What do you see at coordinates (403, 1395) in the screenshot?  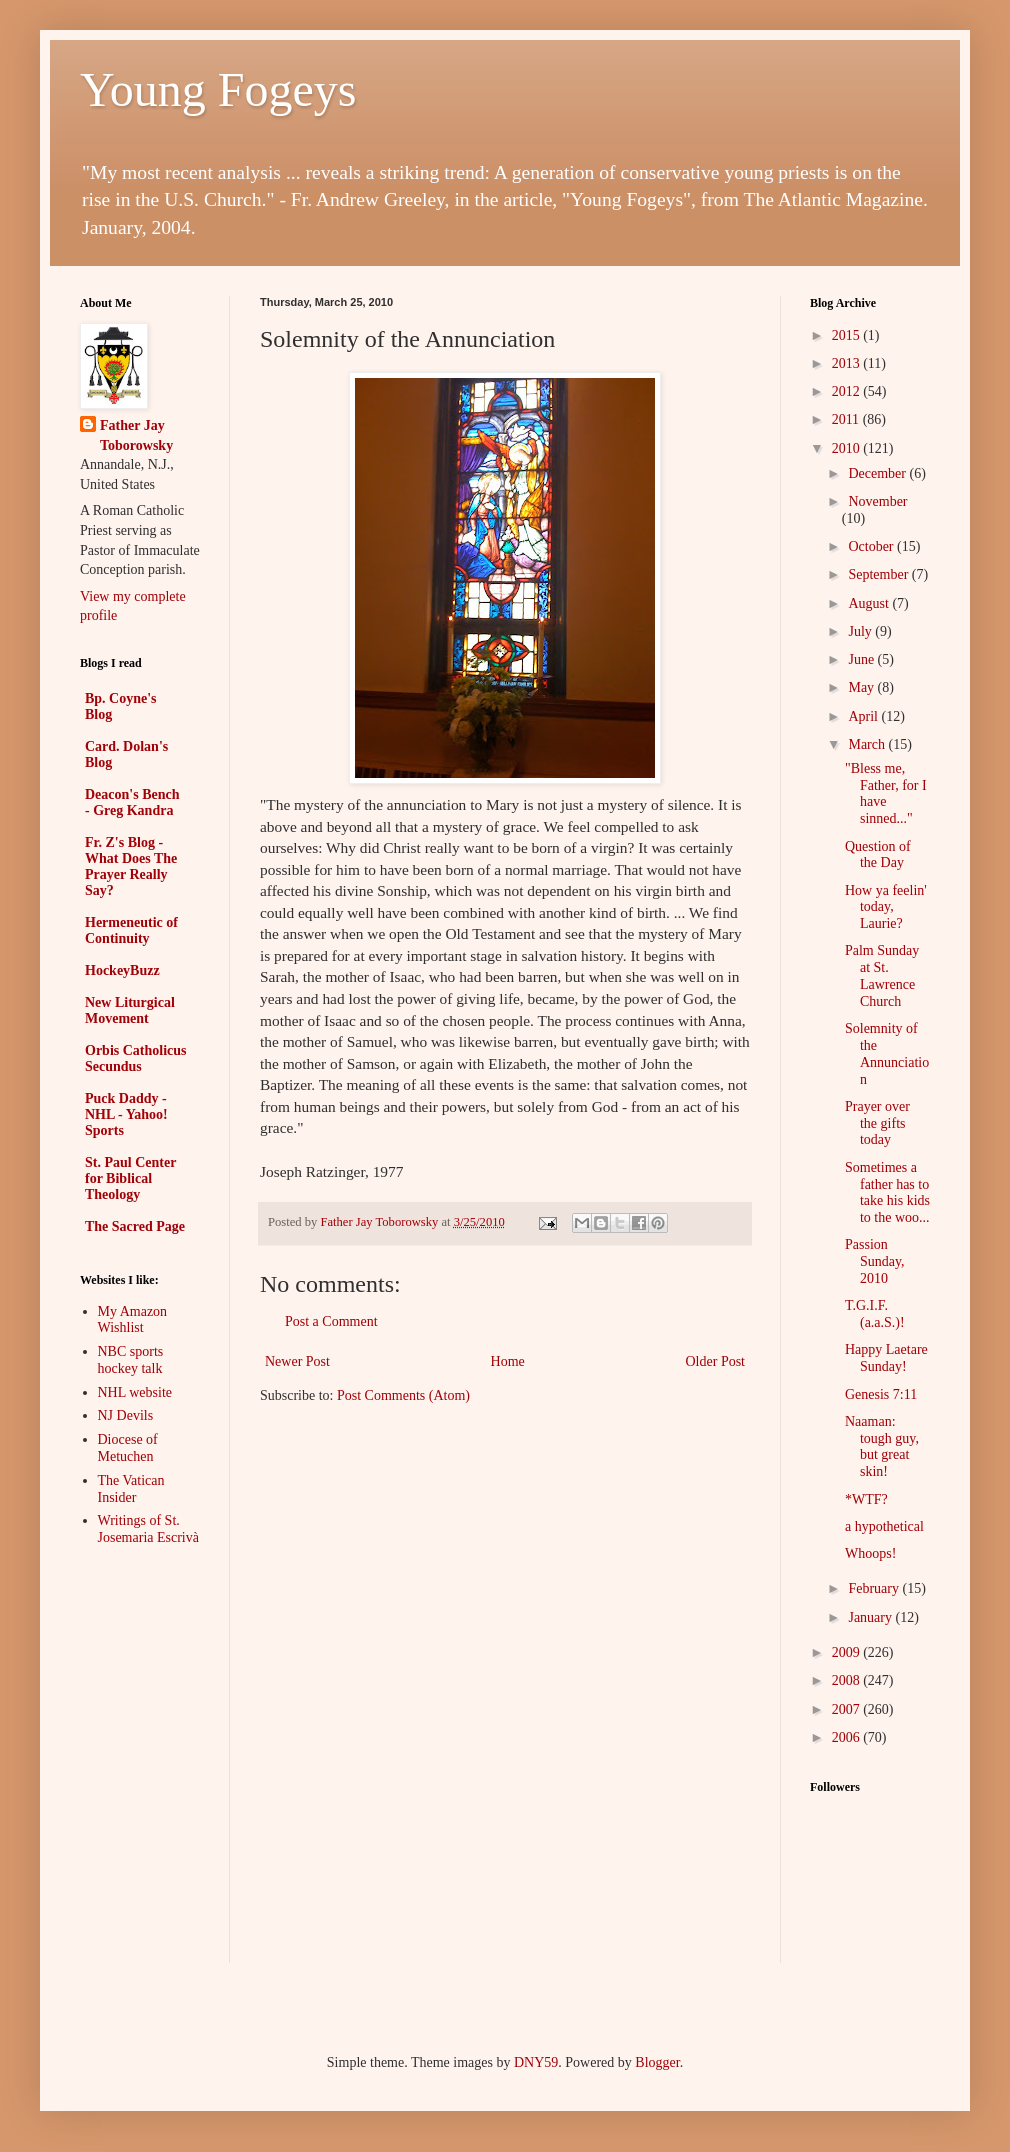 I see `Post Comments (Atom)` at bounding box center [403, 1395].